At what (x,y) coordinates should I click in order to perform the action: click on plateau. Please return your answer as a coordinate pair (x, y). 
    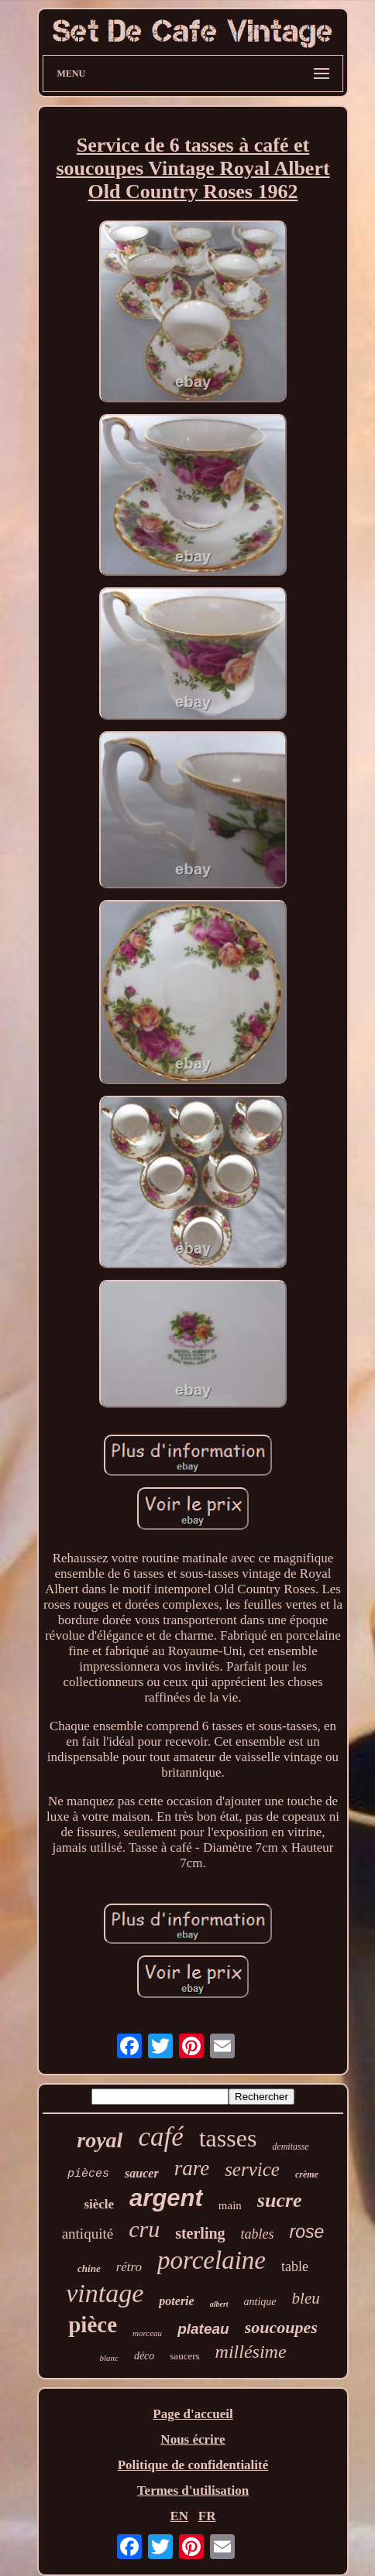
    Looking at the image, I should click on (203, 2329).